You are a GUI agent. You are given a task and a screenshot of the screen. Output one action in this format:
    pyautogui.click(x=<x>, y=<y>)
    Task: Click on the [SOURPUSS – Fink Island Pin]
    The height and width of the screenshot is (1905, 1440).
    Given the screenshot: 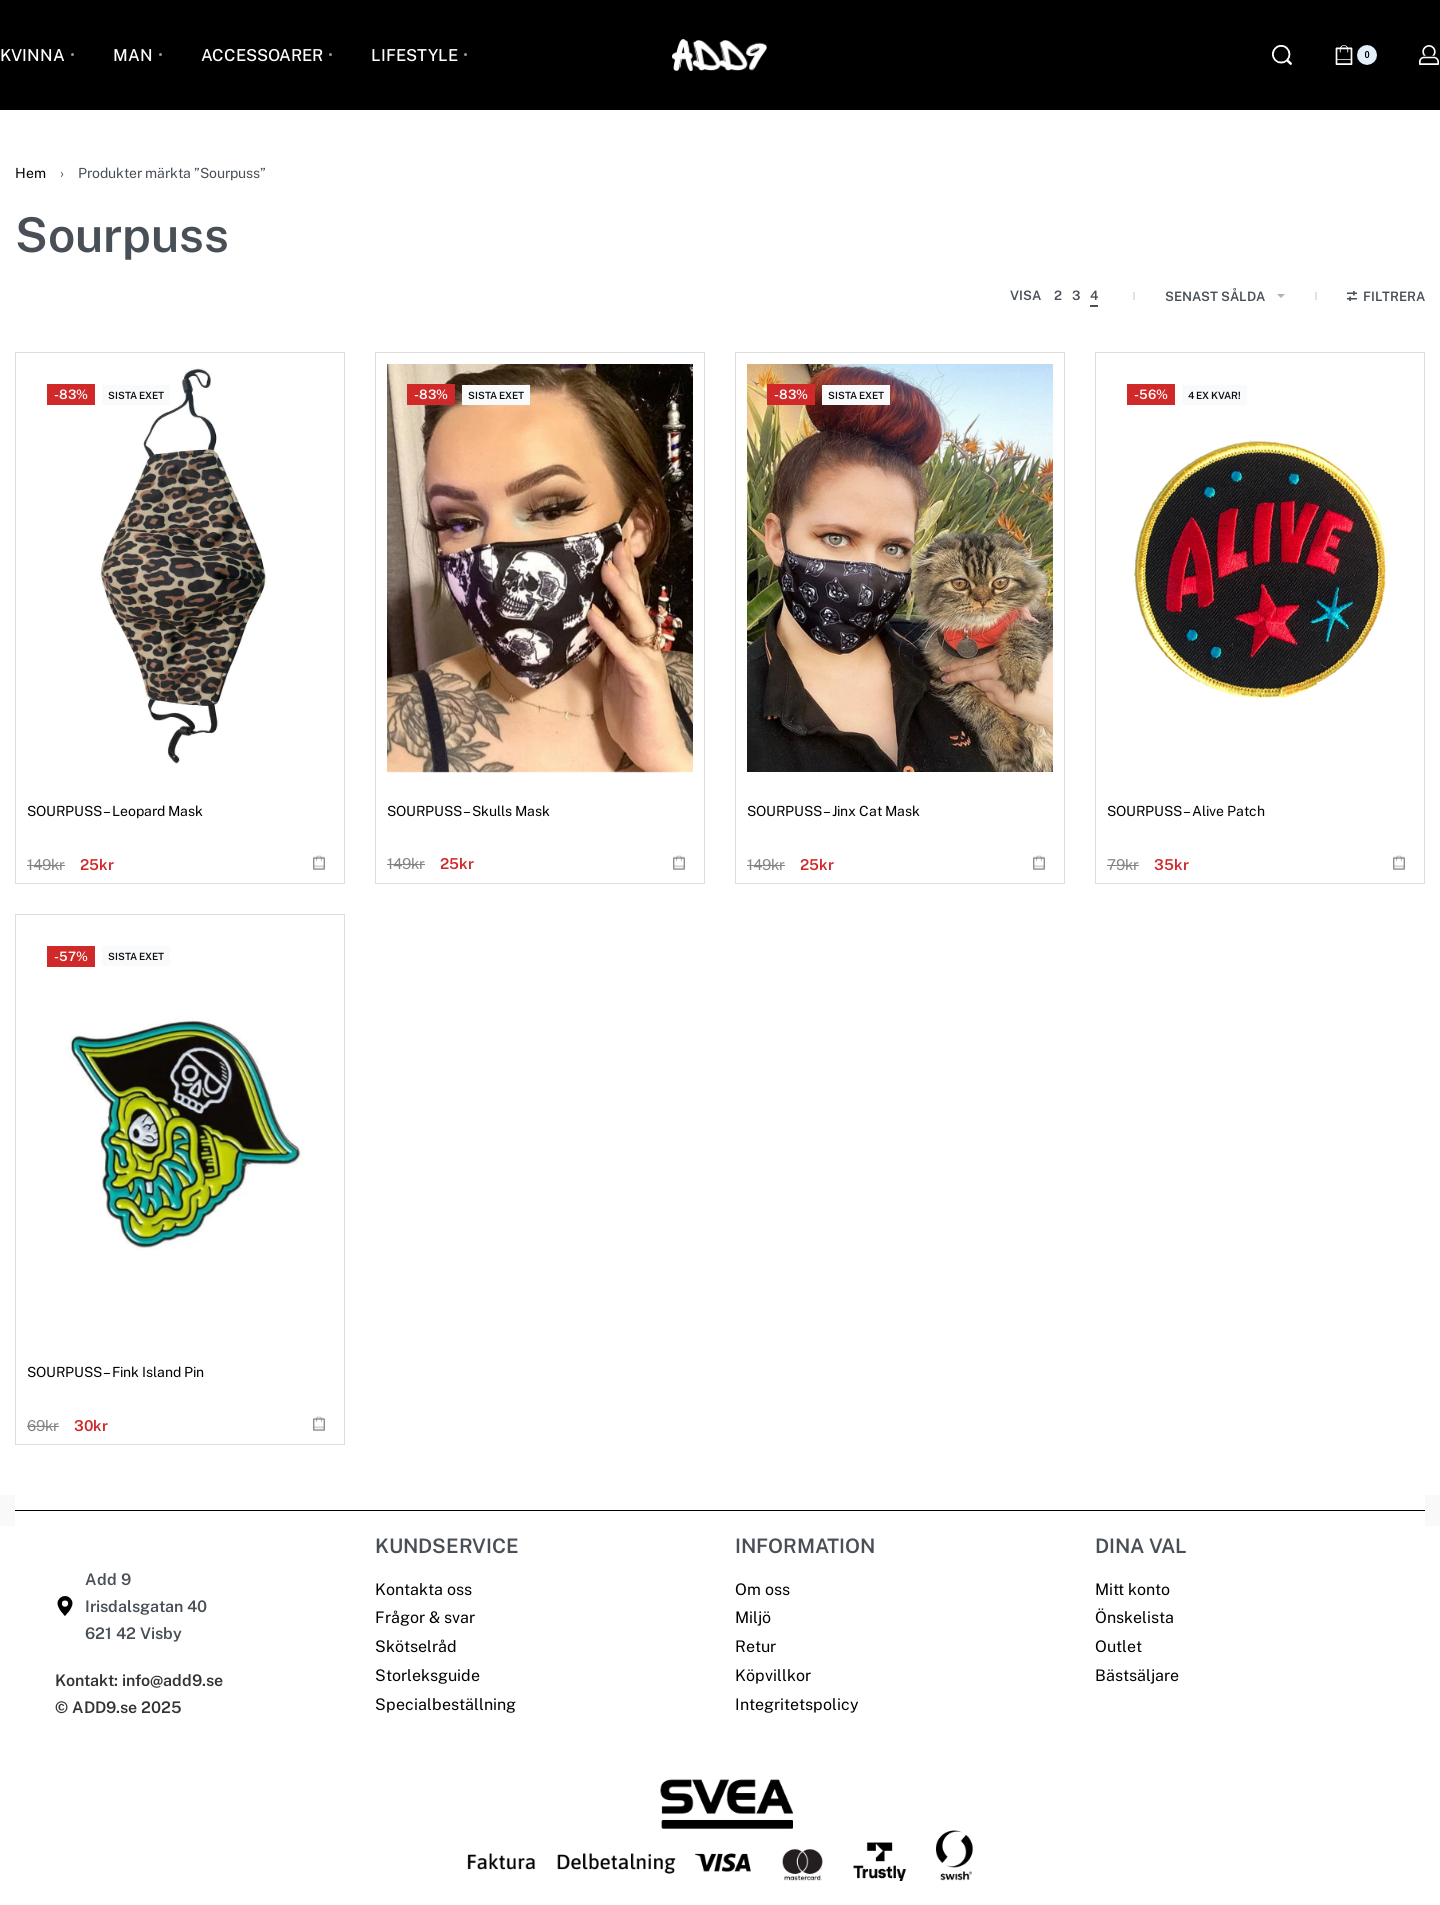 What is the action you would take?
    pyautogui.click(x=180, y=1130)
    